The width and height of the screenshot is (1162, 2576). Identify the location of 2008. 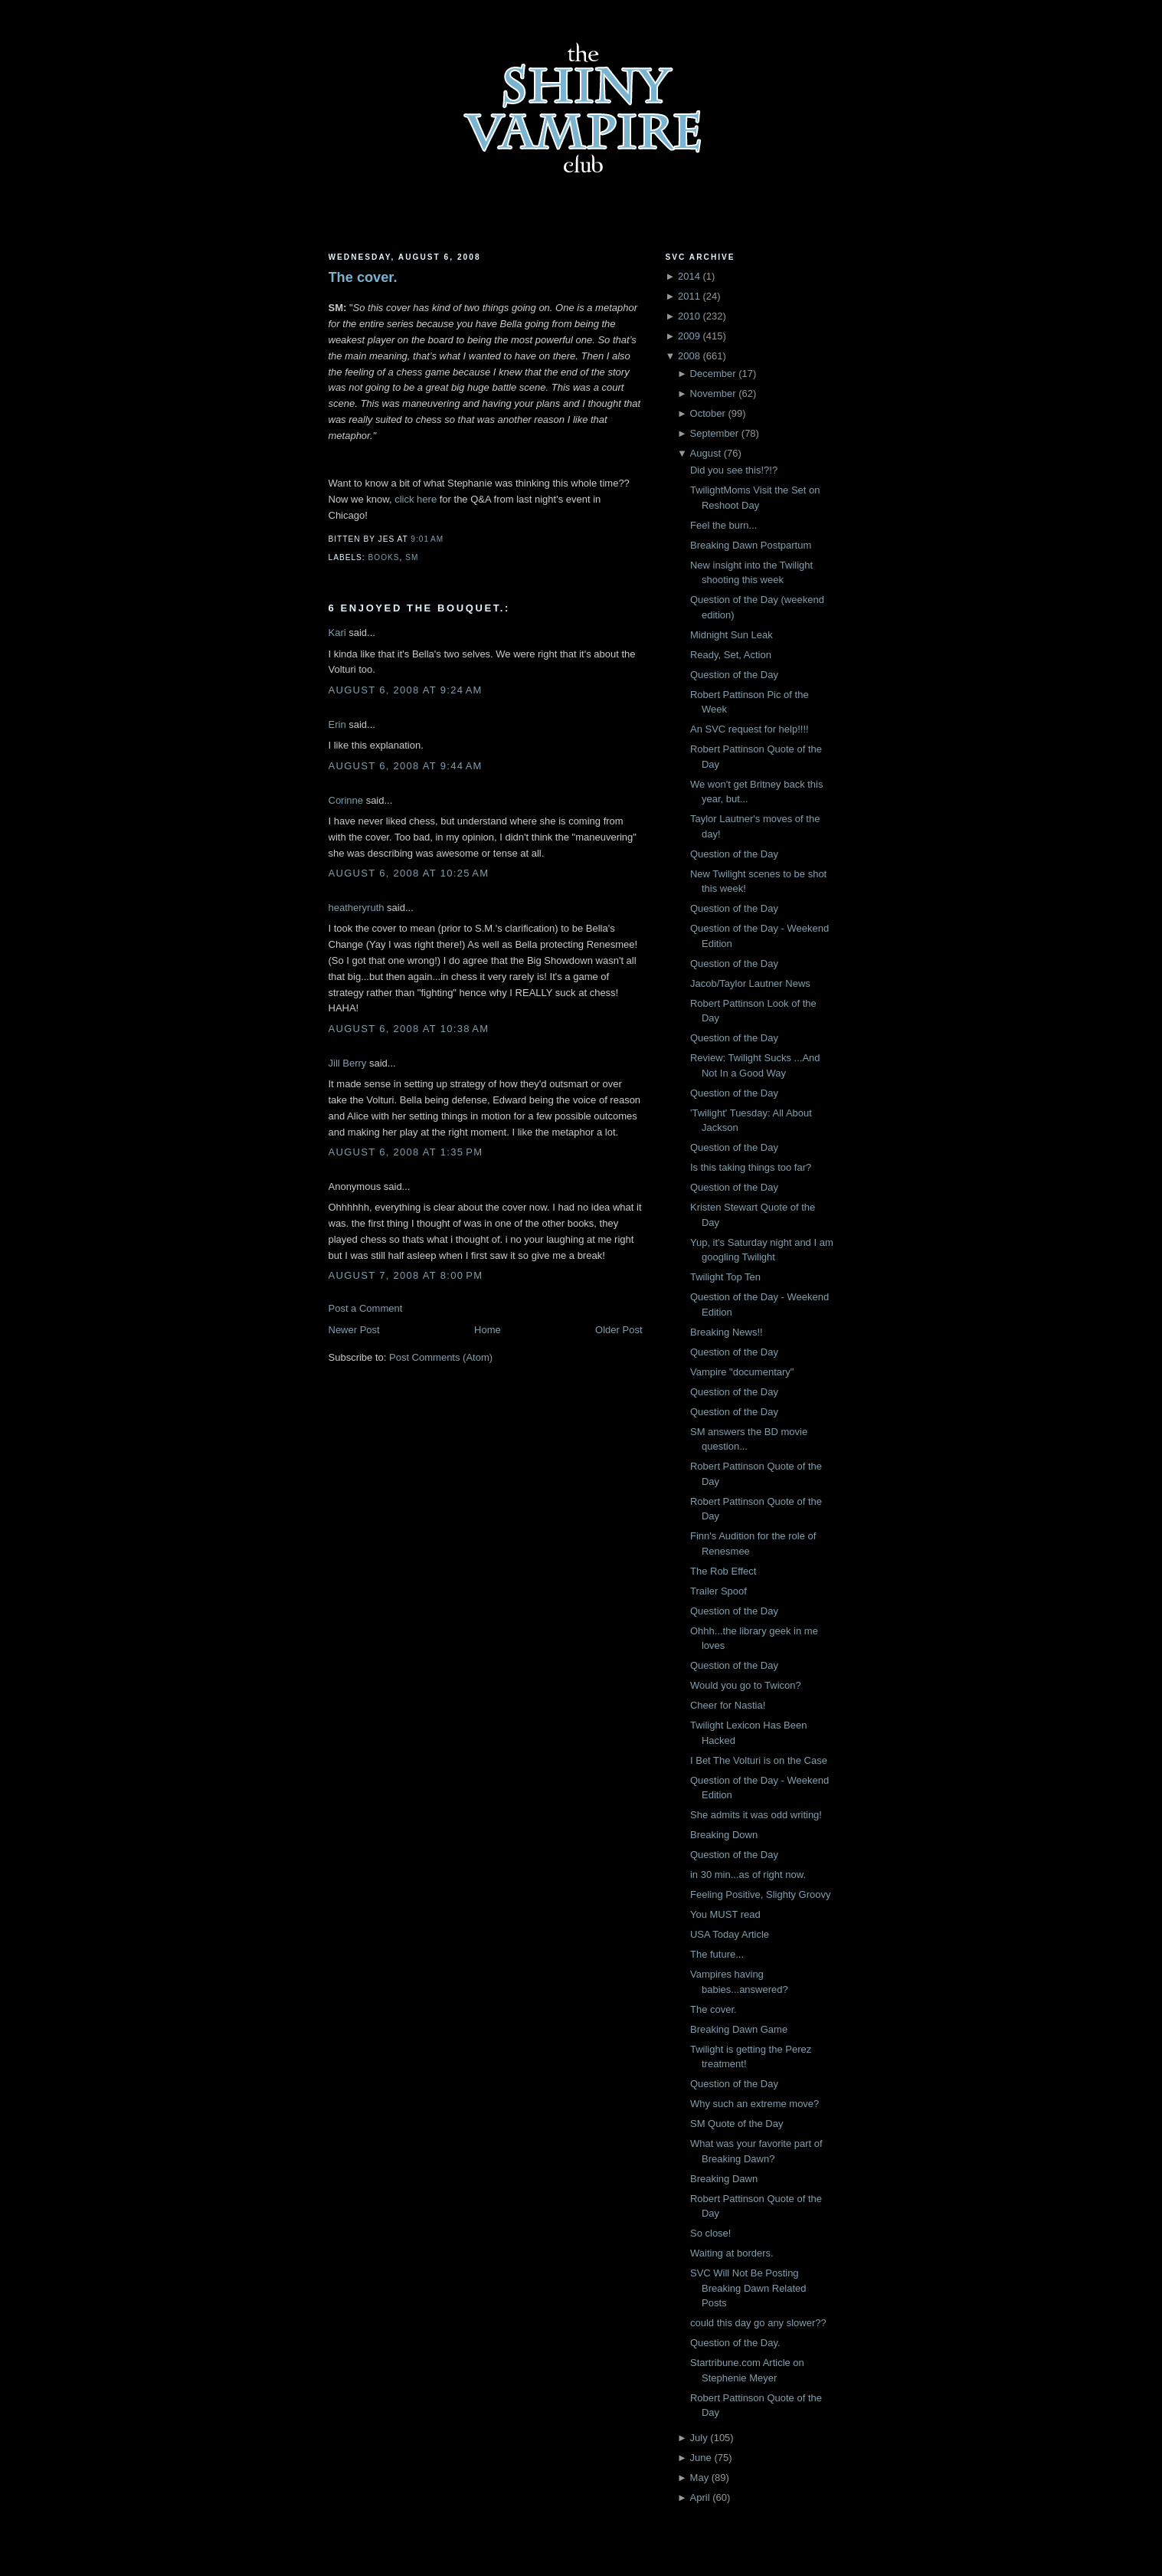
(689, 356).